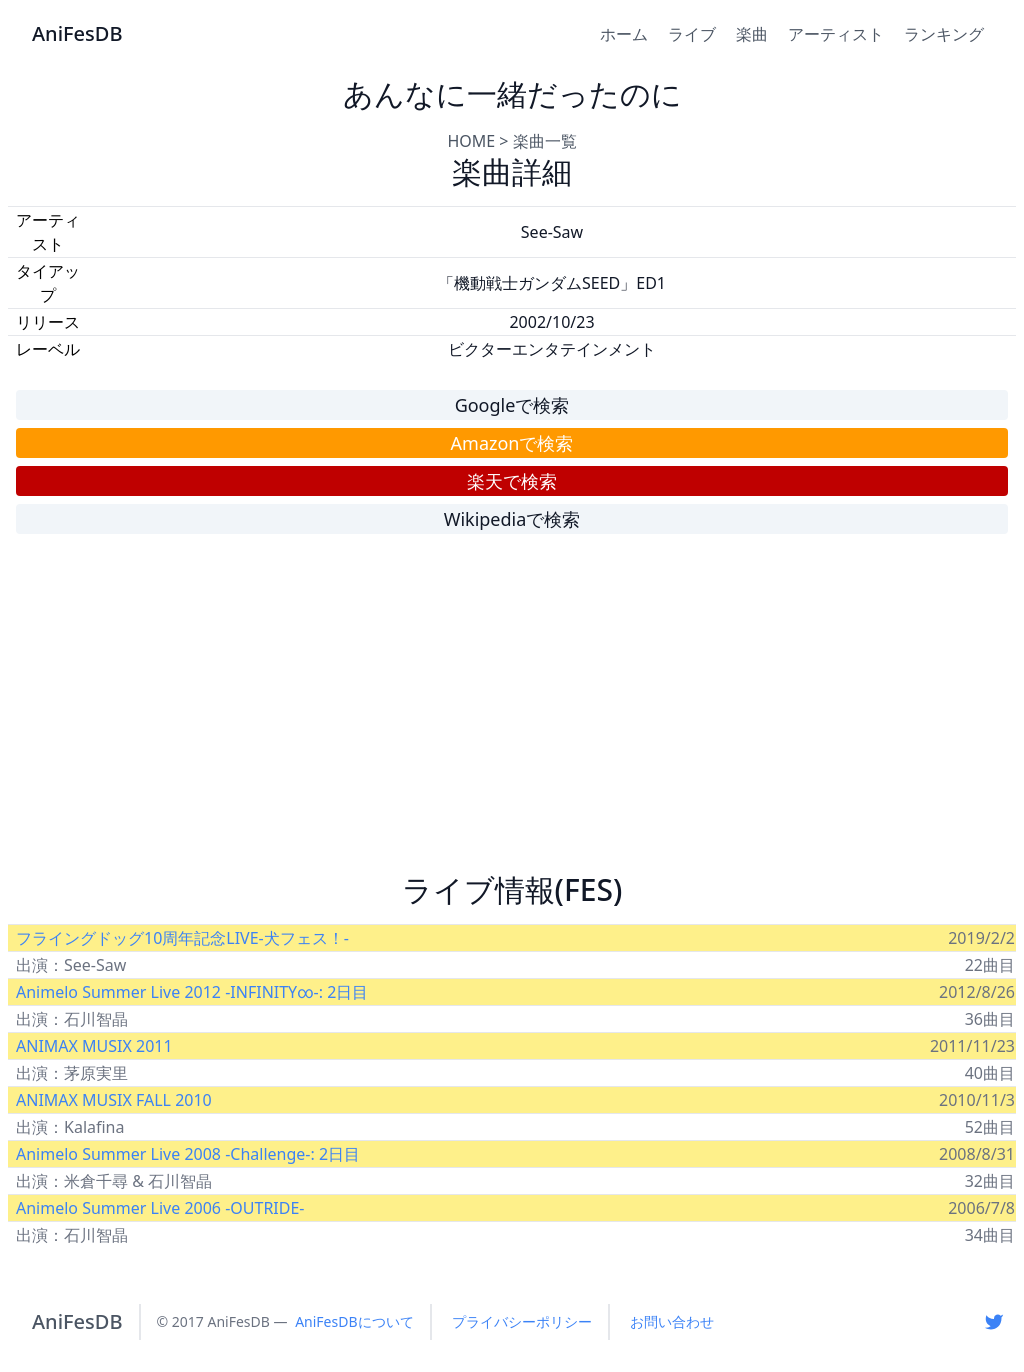 This screenshot has height=1372, width=1024. Describe the element at coordinates (512, 481) in the screenshot. I see `楽天で検索` at that location.